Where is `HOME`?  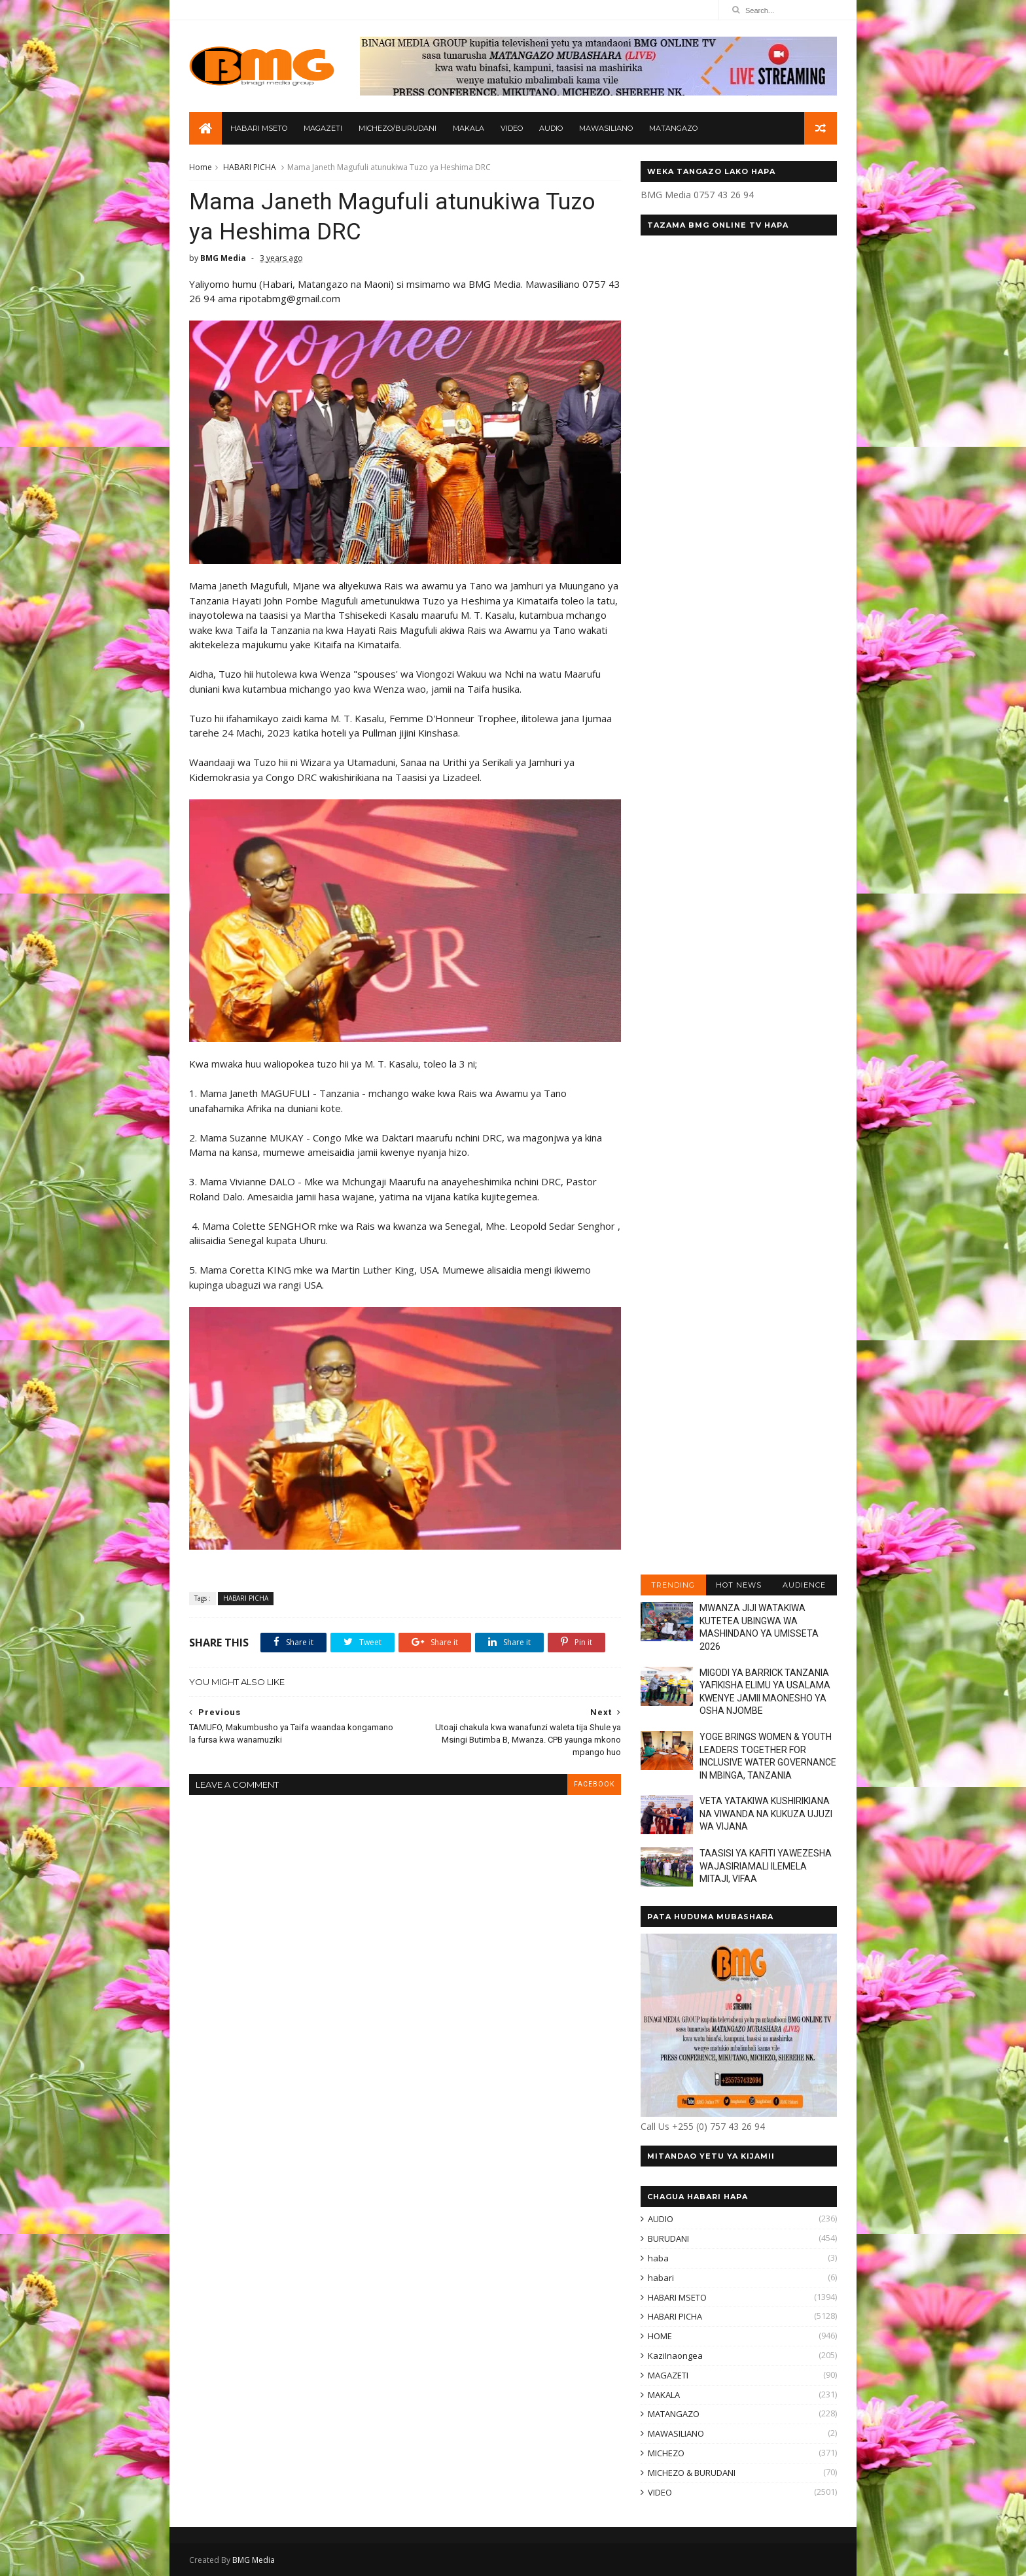 HOME is located at coordinates (660, 2336).